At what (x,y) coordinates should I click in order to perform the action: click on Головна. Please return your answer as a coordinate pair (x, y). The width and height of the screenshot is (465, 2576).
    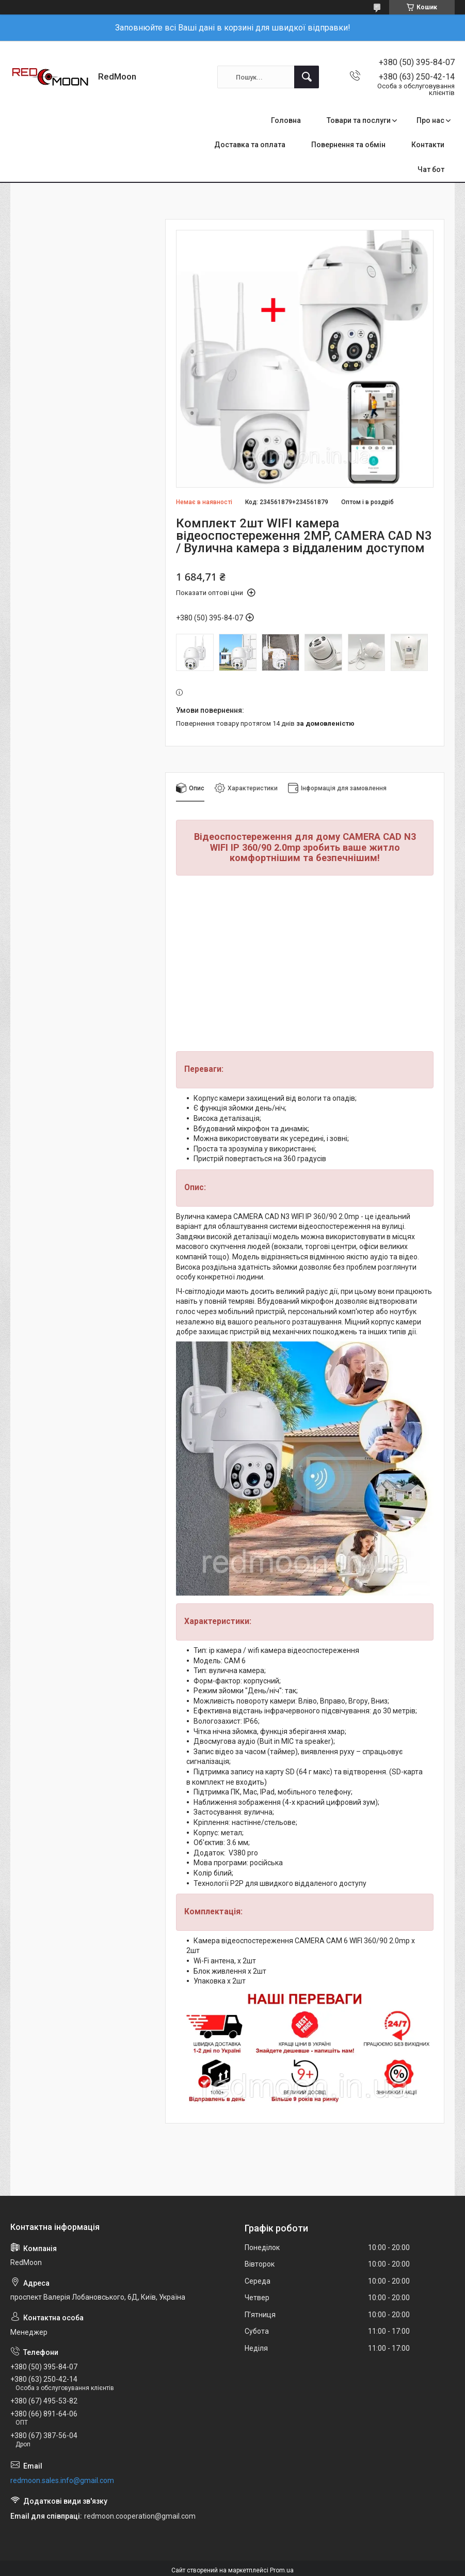
    Looking at the image, I should click on (286, 120).